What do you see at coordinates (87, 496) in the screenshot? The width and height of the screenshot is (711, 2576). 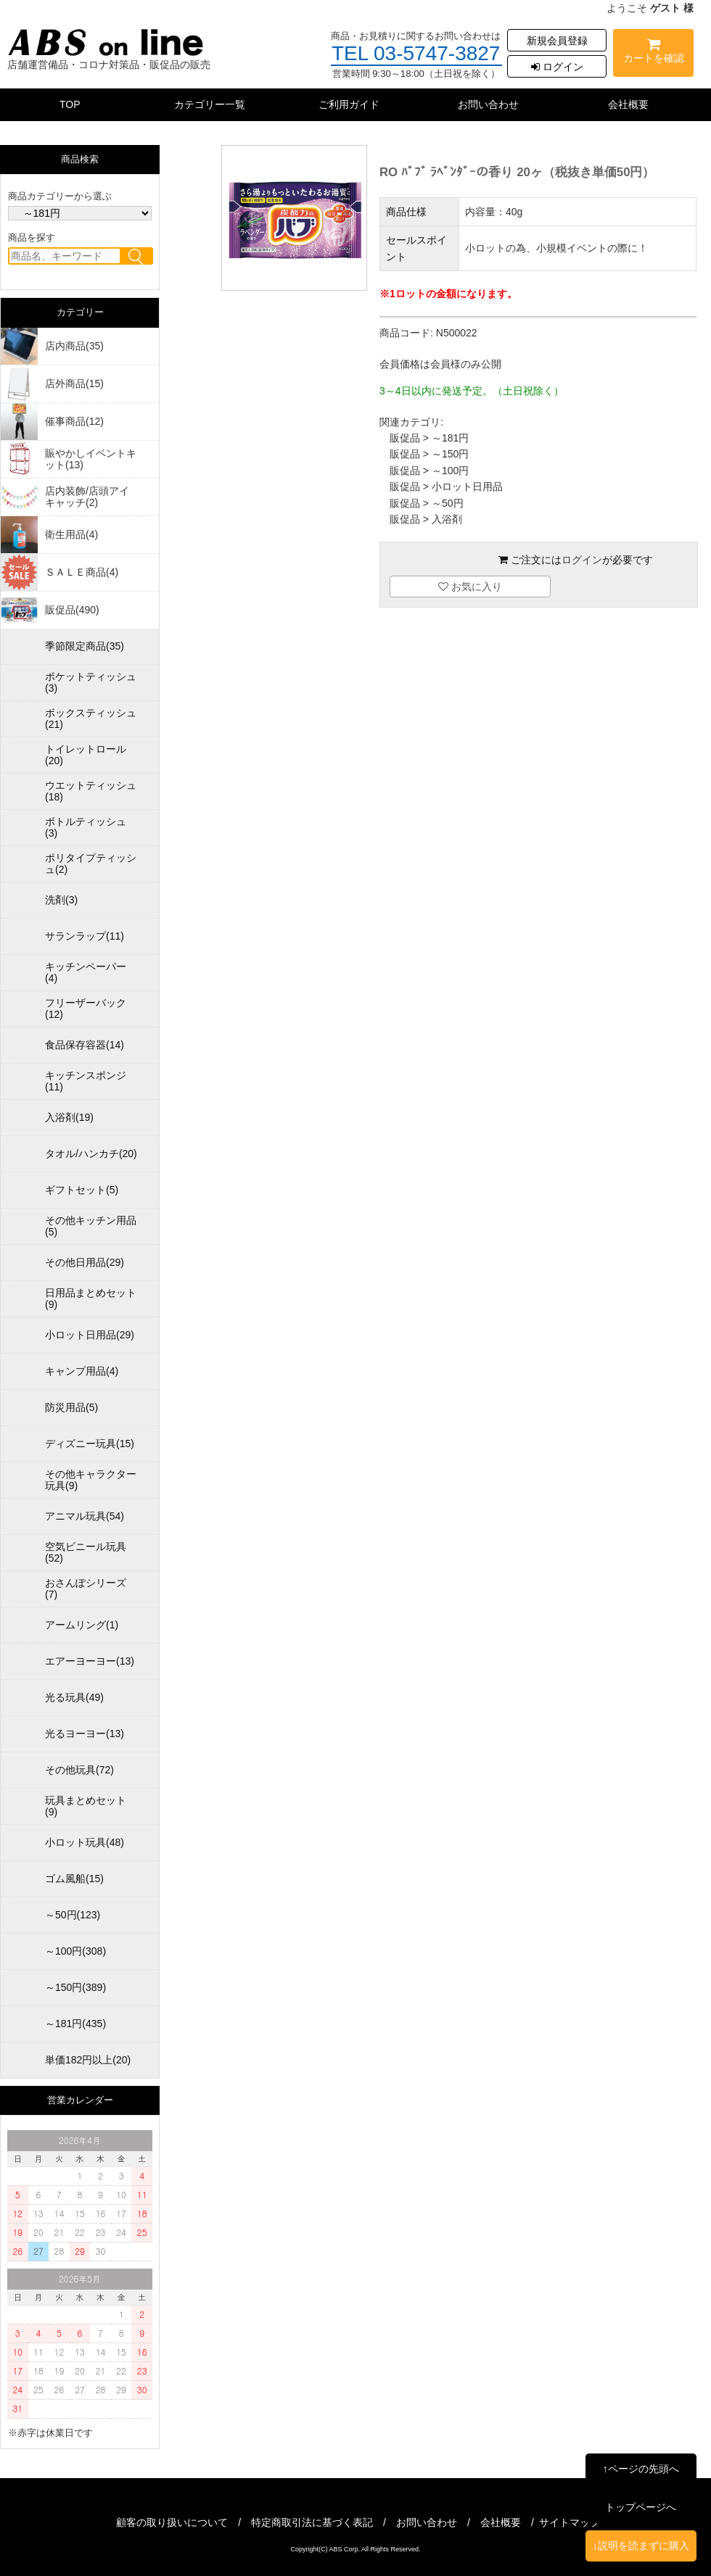 I see `店内装飾/店頭アイキャッチ(2)` at bounding box center [87, 496].